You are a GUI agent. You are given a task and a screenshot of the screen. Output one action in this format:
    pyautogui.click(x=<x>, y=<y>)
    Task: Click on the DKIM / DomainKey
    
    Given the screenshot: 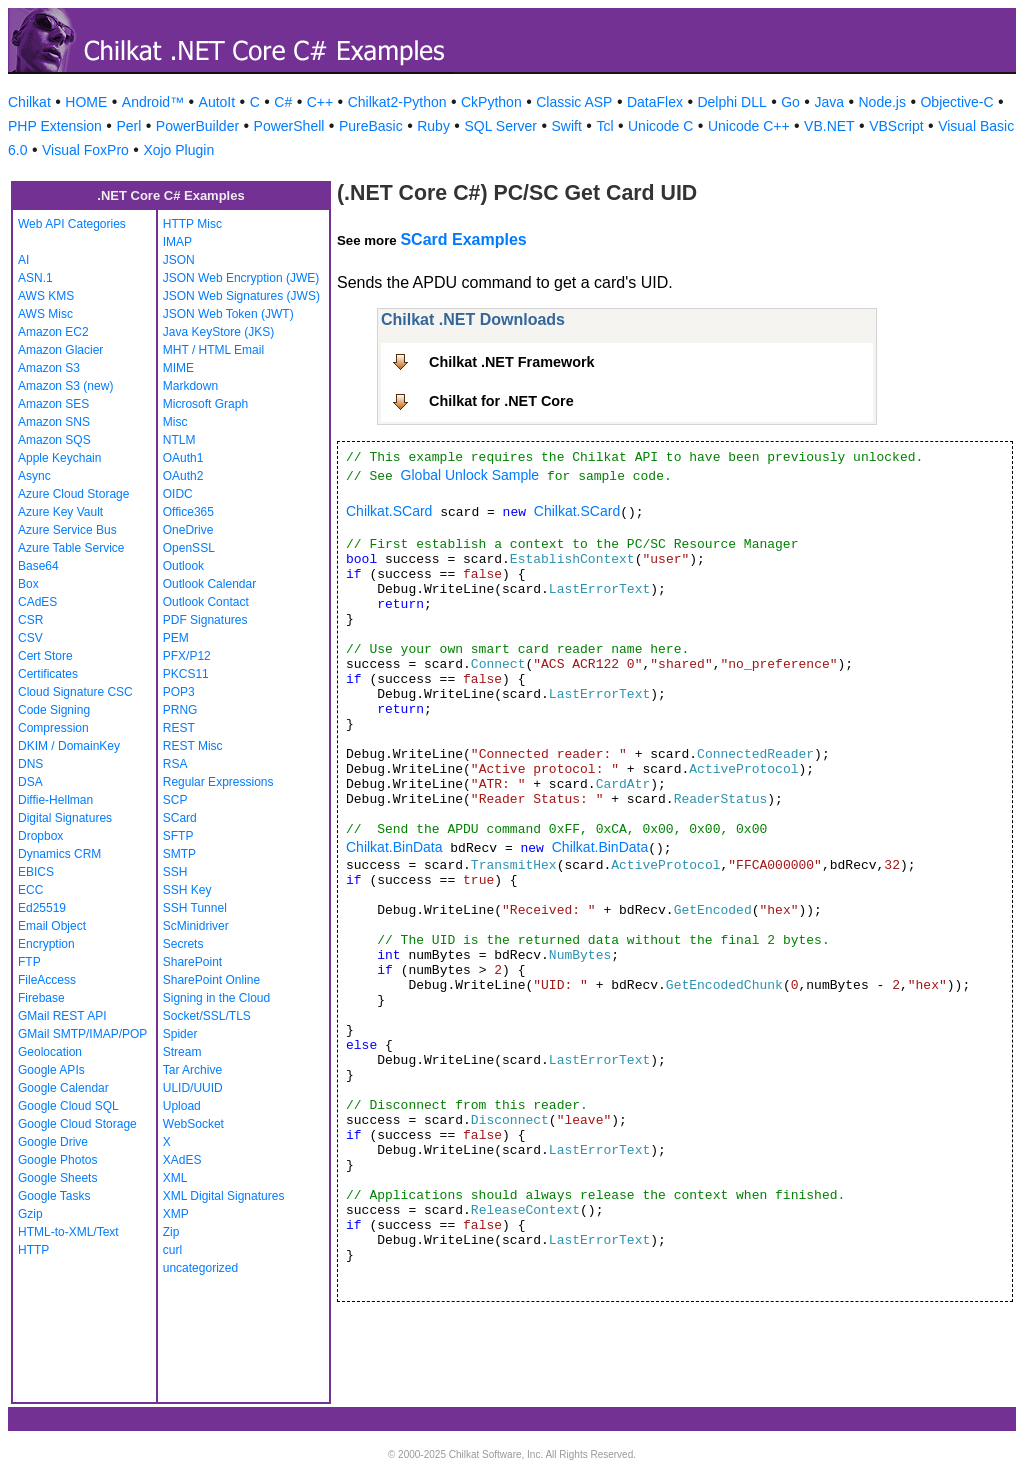 What is the action you would take?
    pyautogui.click(x=69, y=746)
    